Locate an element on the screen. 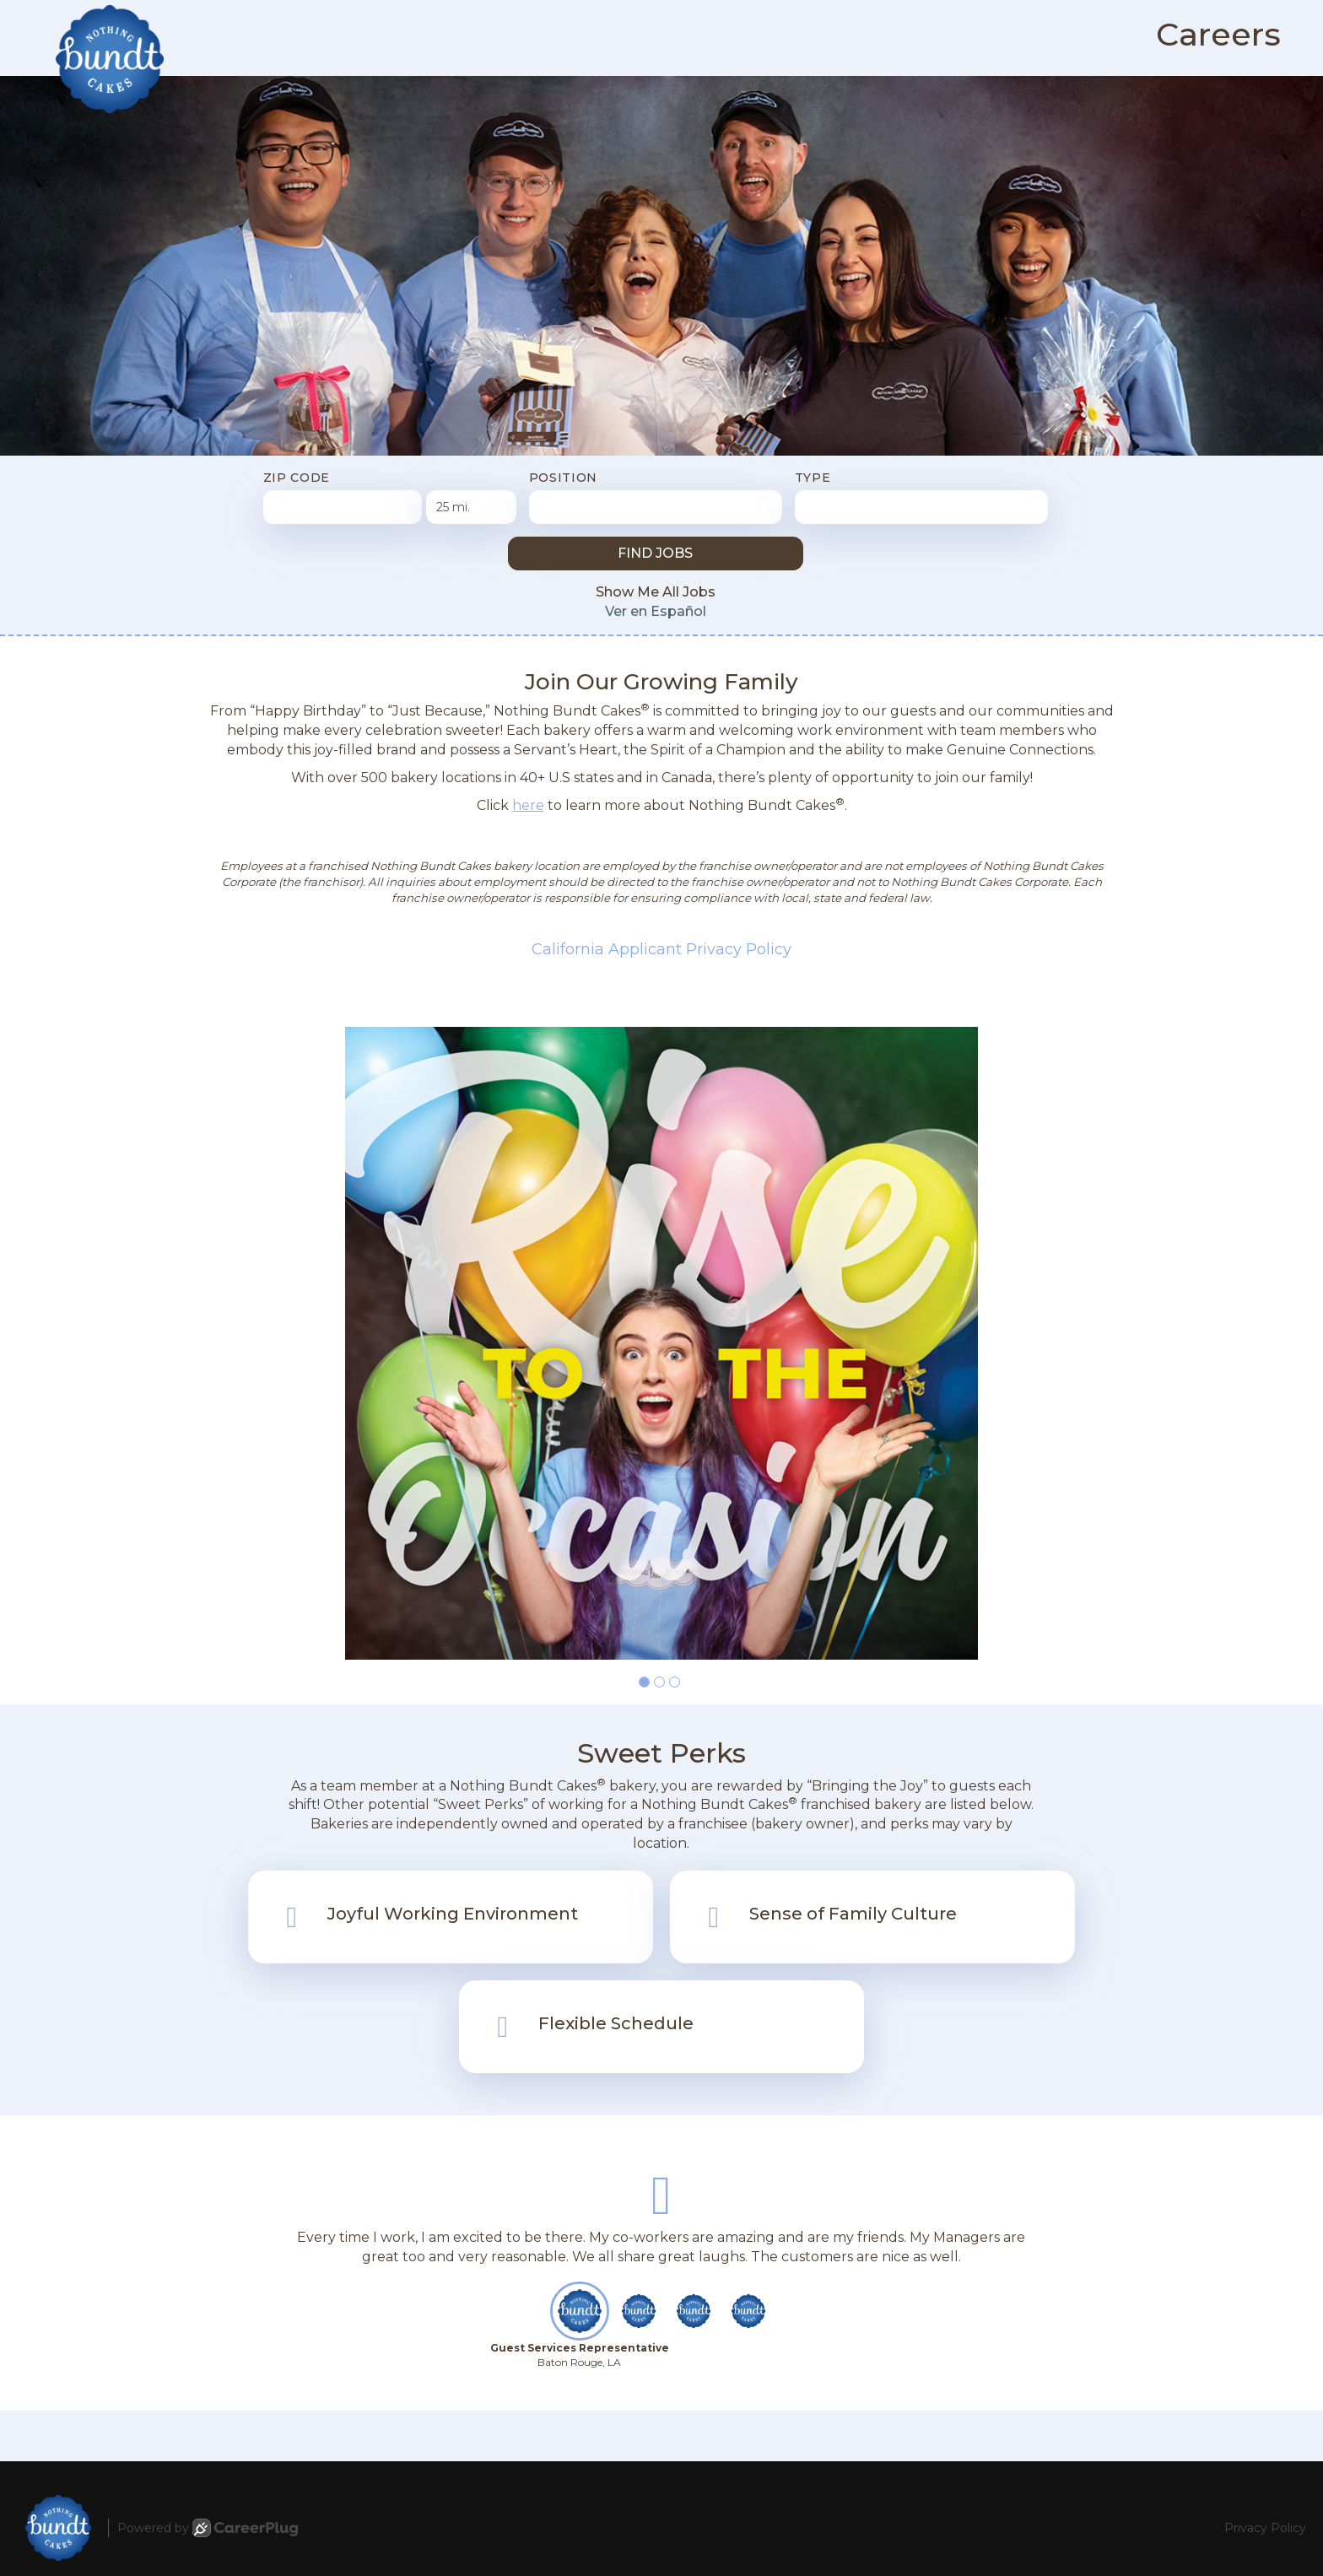  [button] is located at coordinates (644, 1682).